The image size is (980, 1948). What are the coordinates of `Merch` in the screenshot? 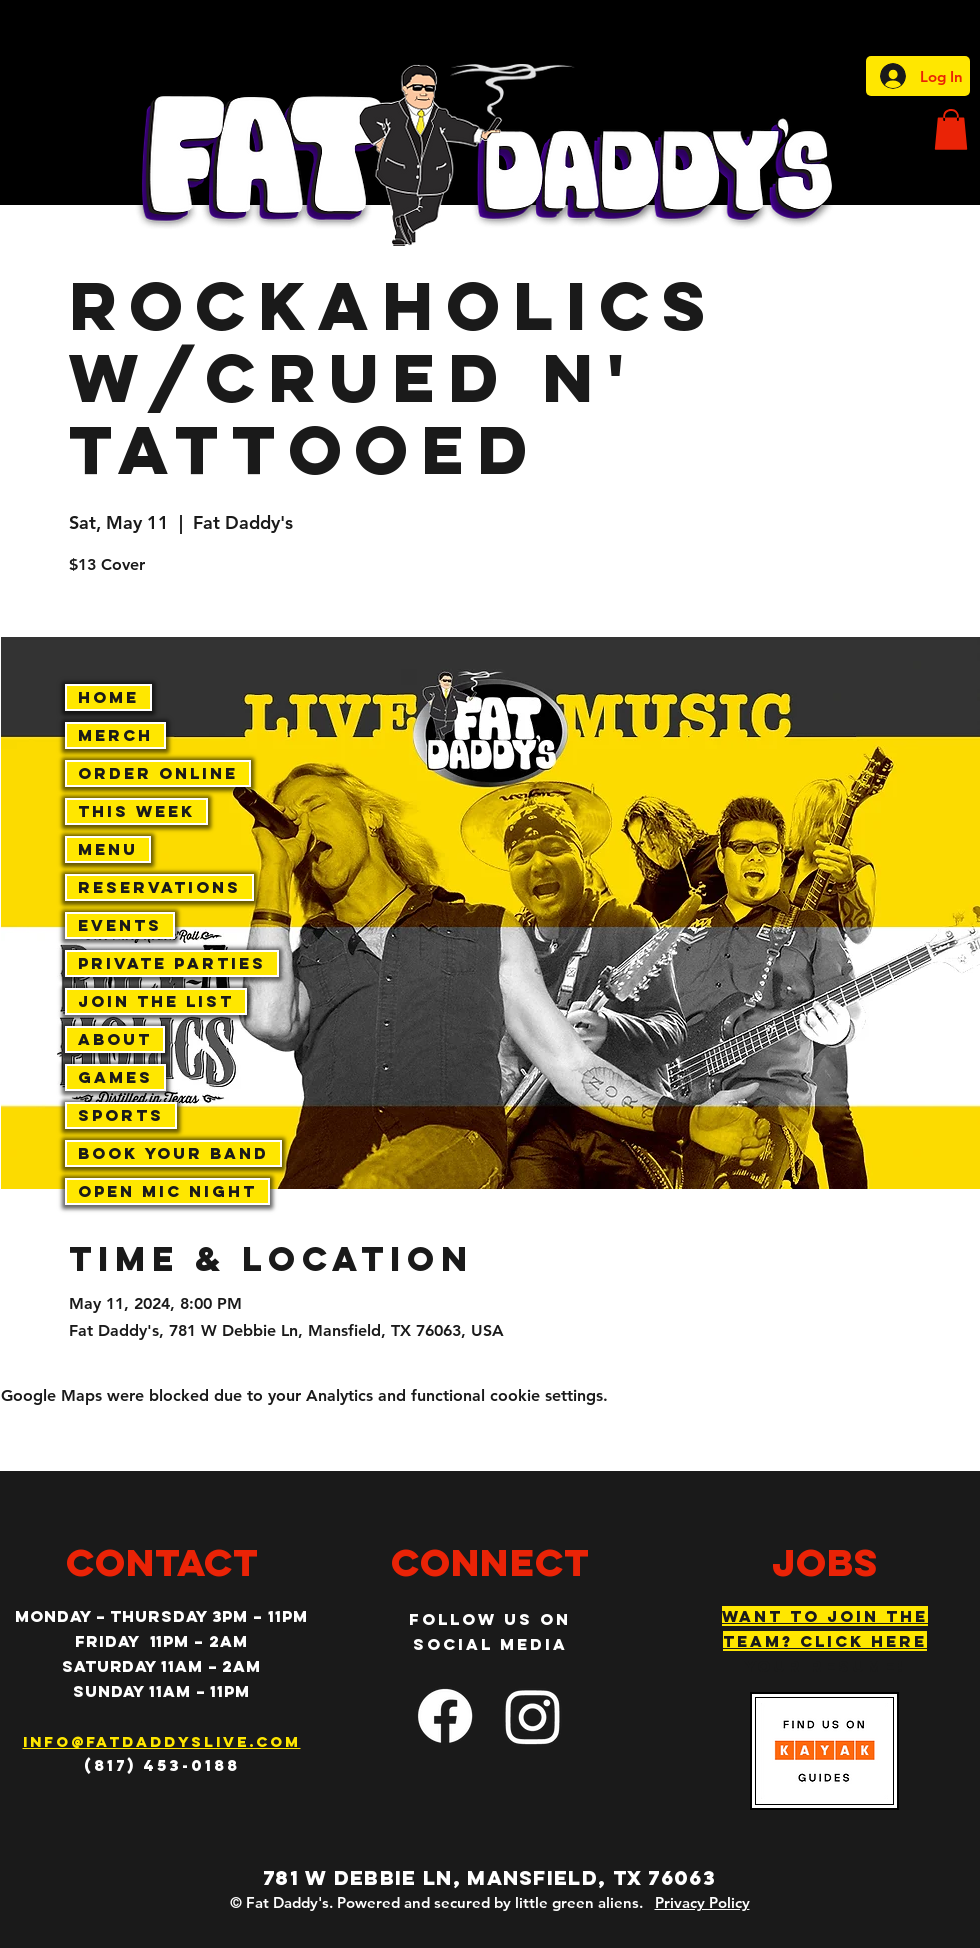 It's located at (115, 735).